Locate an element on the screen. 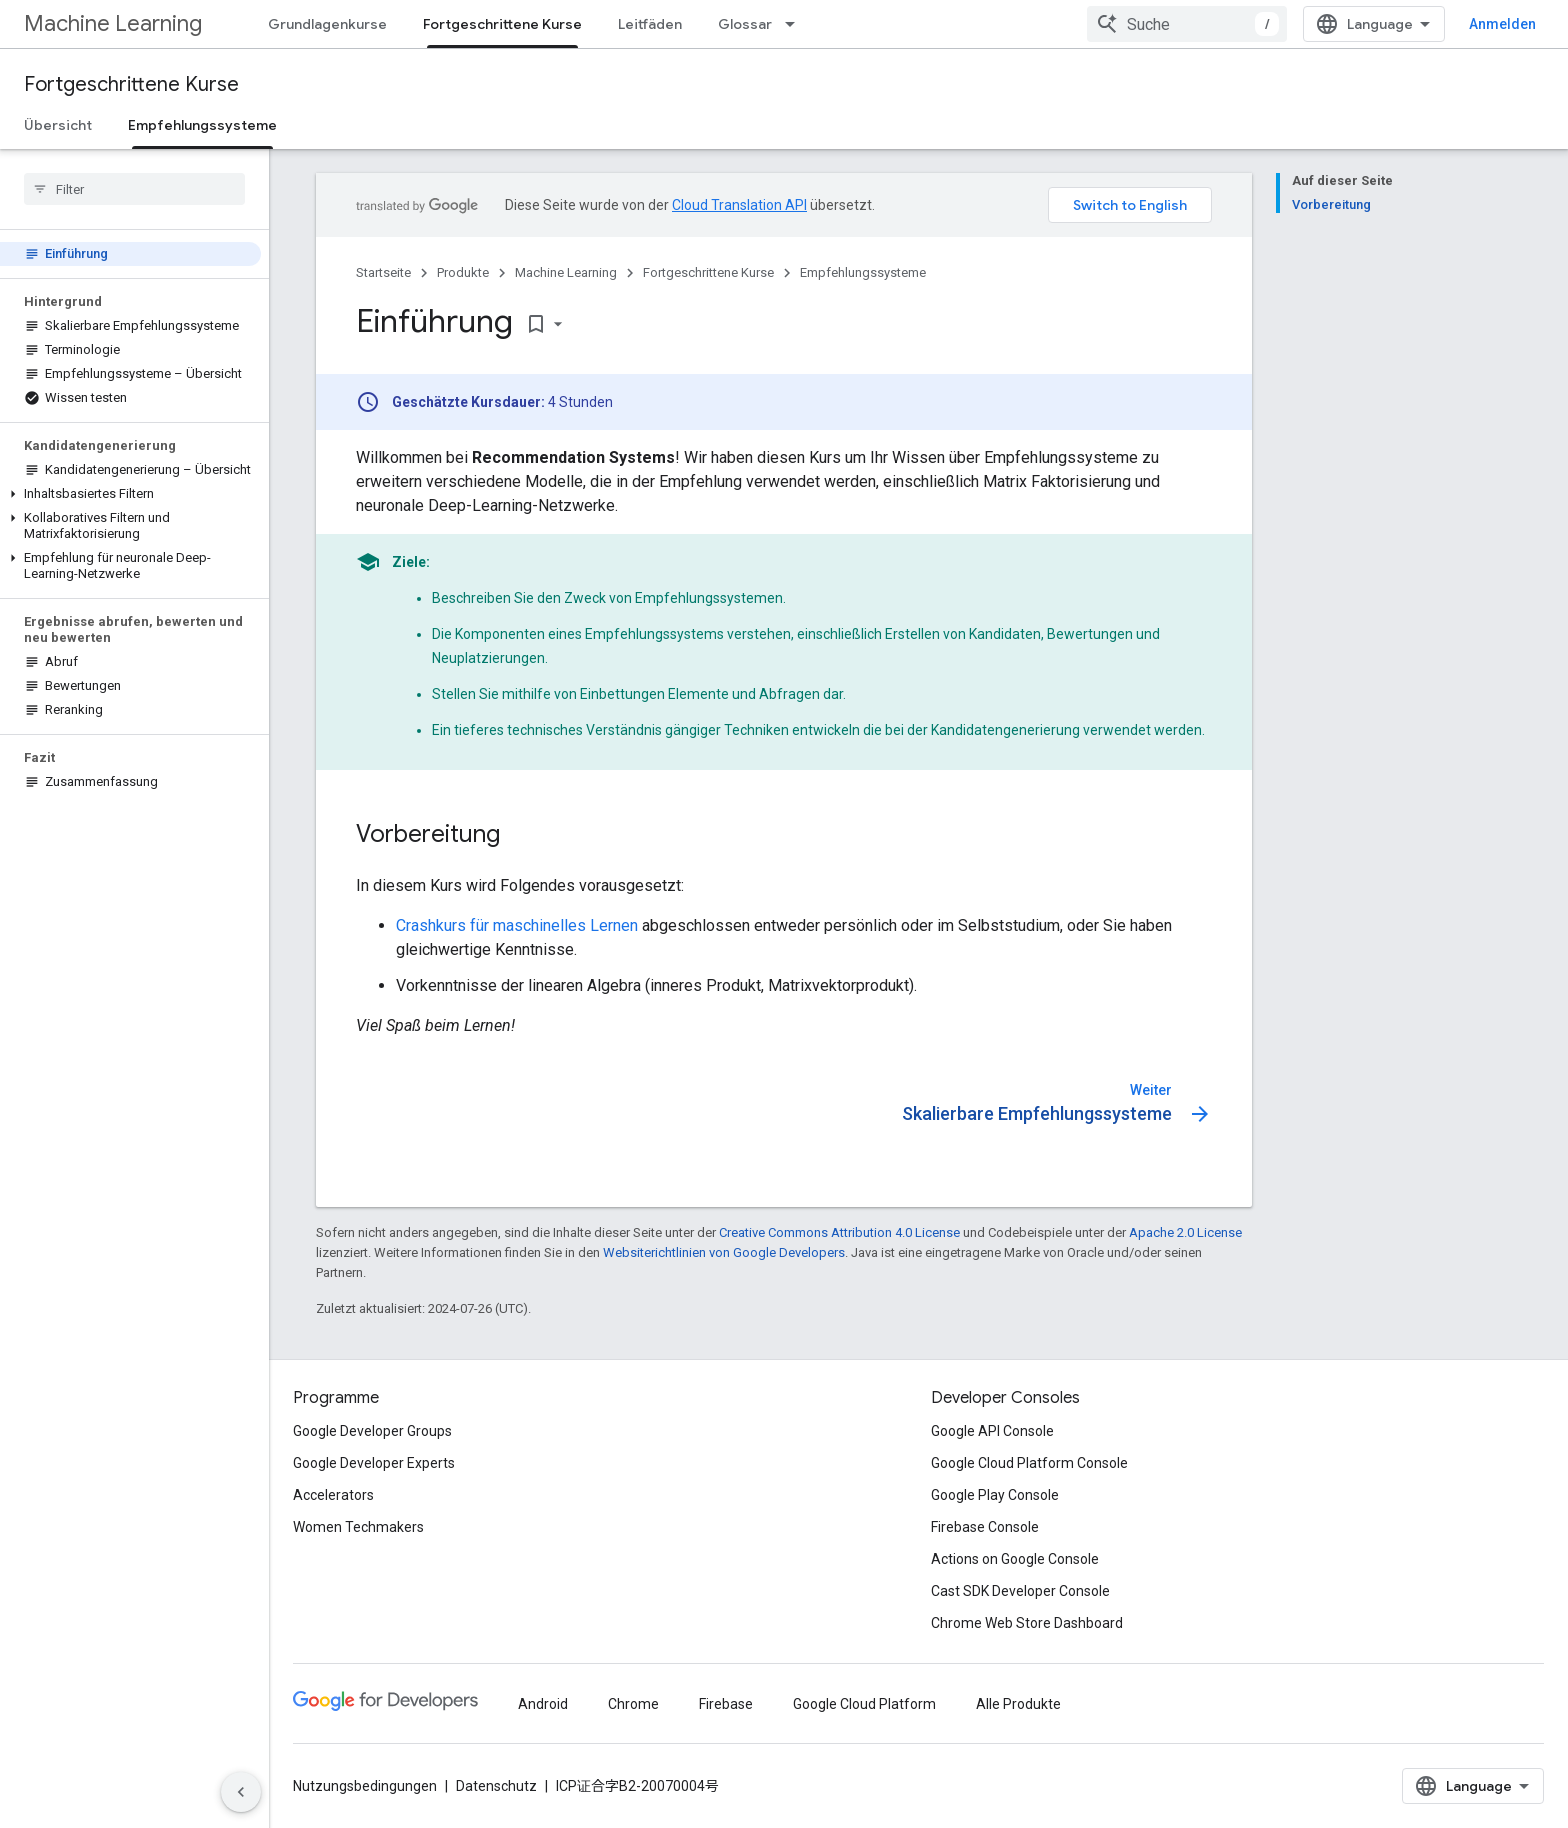 The width and height of the screenshot is (1568, 1828). Google Developer Experts is located at coordinates (374, 1463).